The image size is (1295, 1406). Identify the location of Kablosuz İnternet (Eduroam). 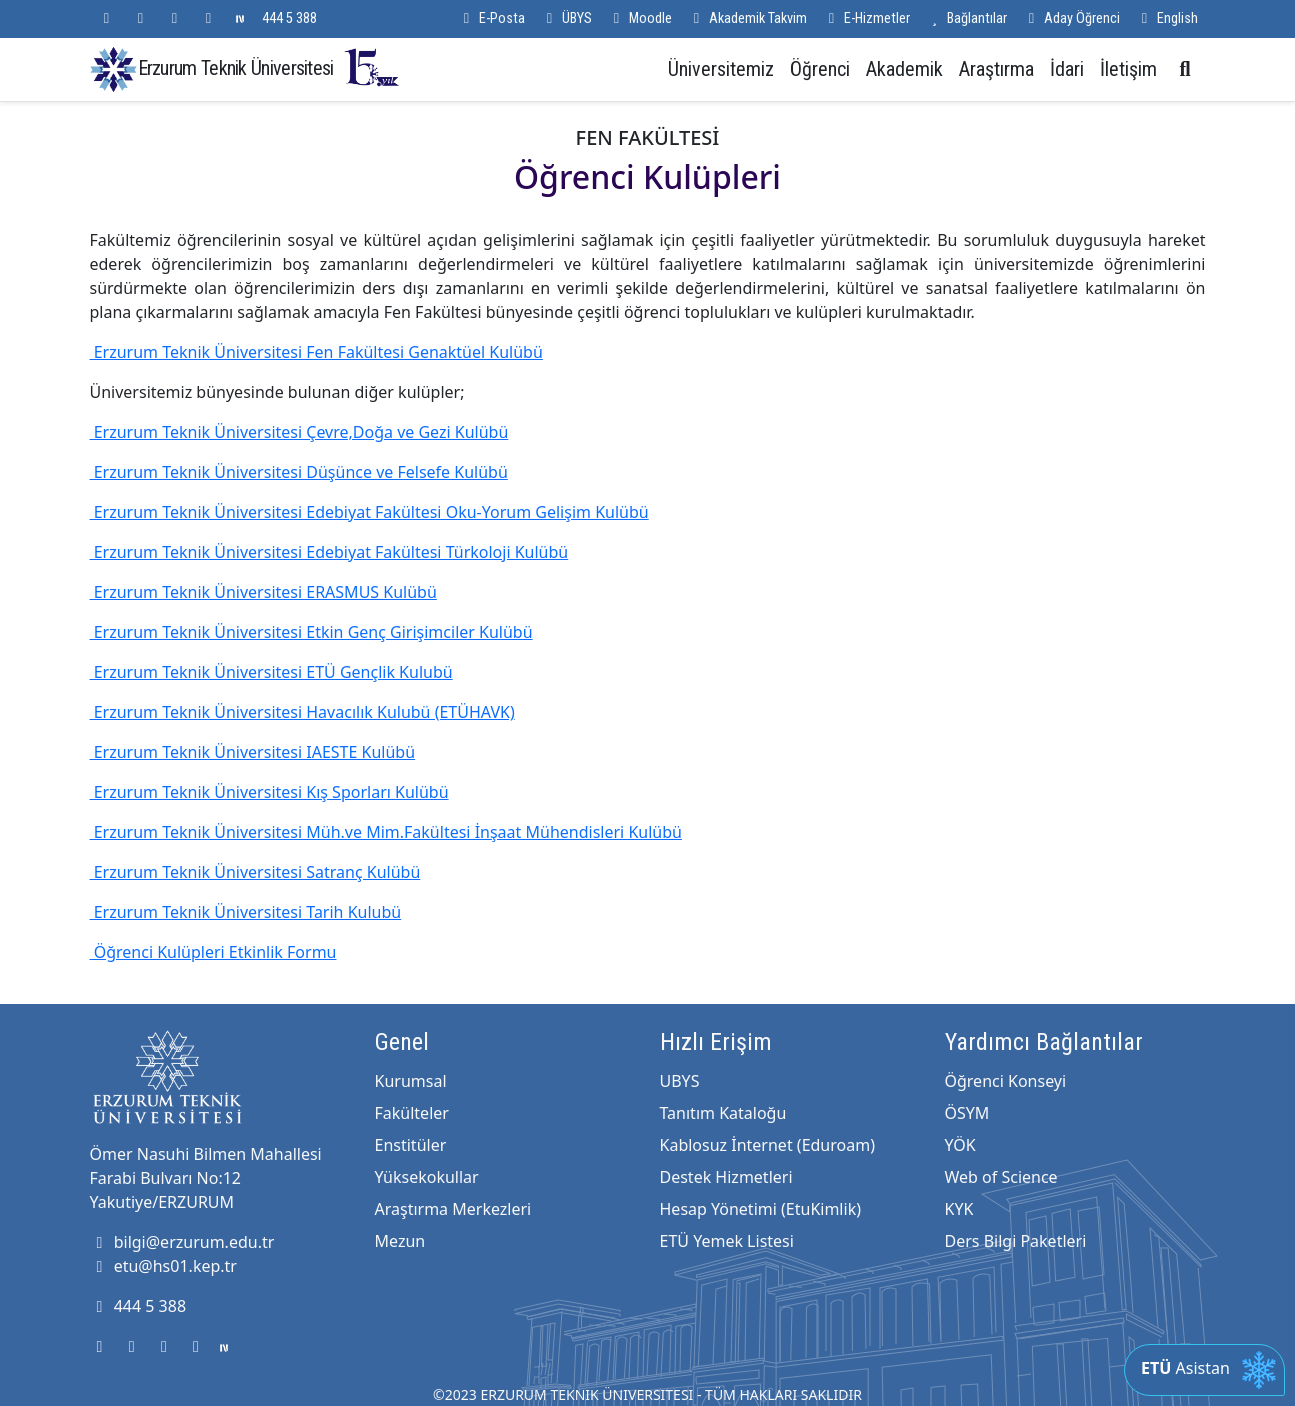
(767, 1145).